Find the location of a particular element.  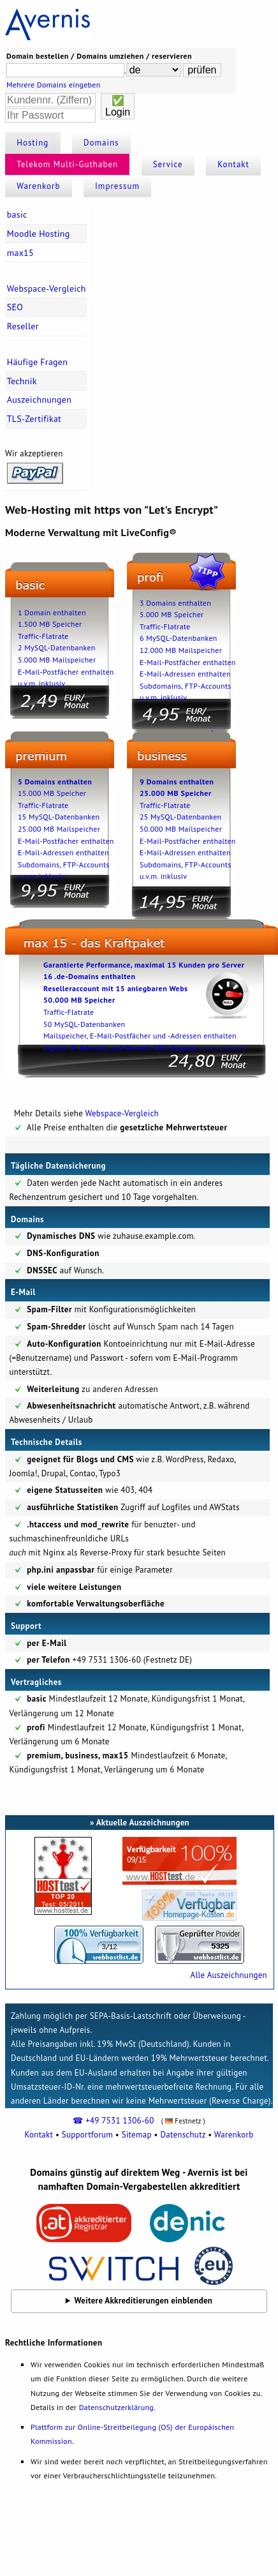

Hosting is located at coordinates (32, 142).